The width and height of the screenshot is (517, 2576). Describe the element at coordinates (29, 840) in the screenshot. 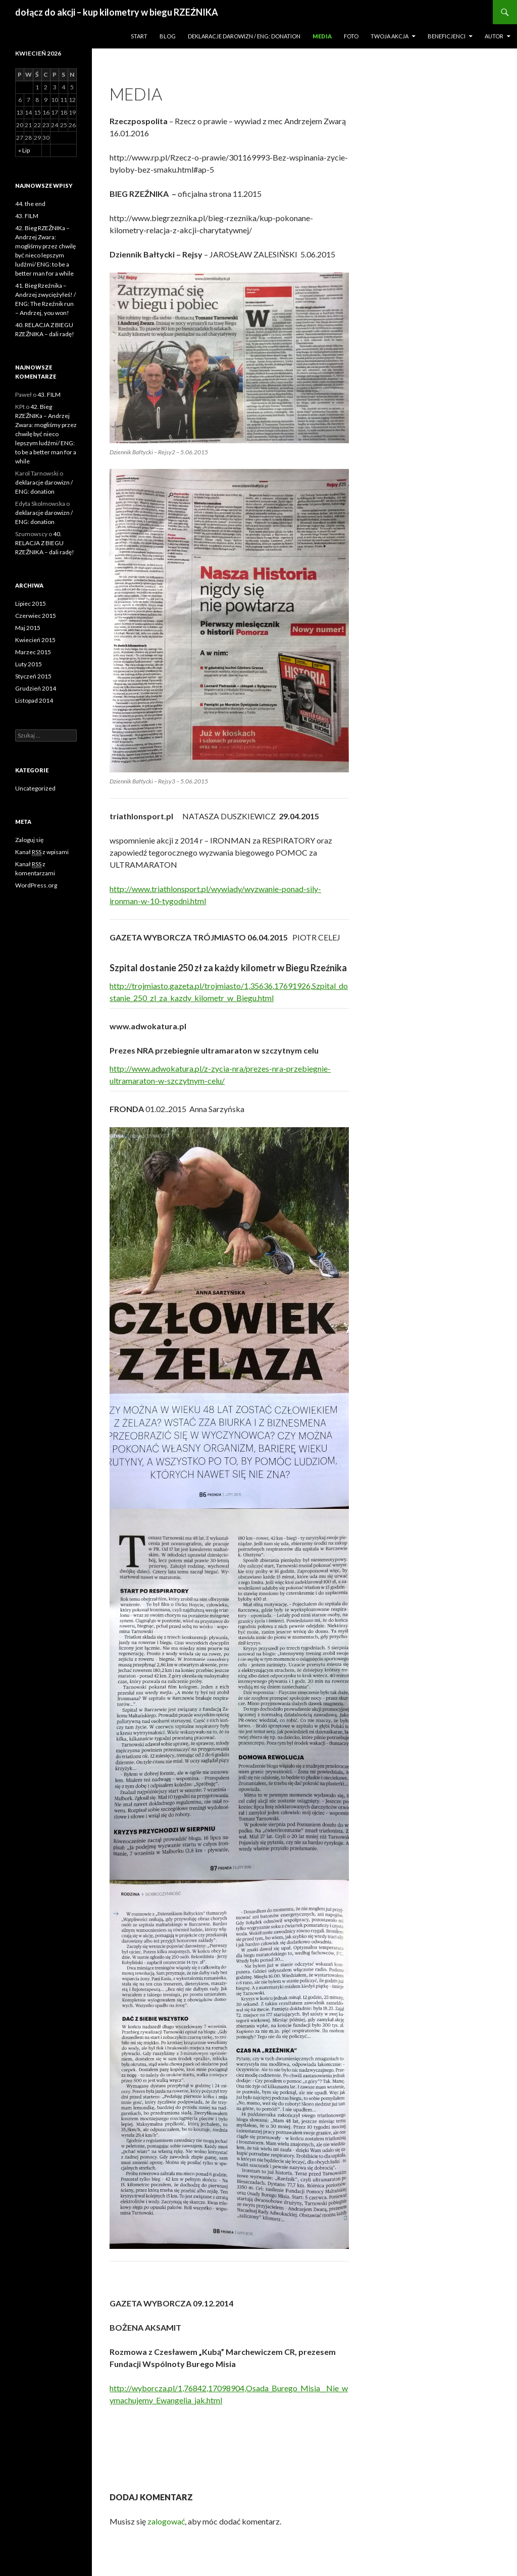

I see `Zaloguj się` at that location.